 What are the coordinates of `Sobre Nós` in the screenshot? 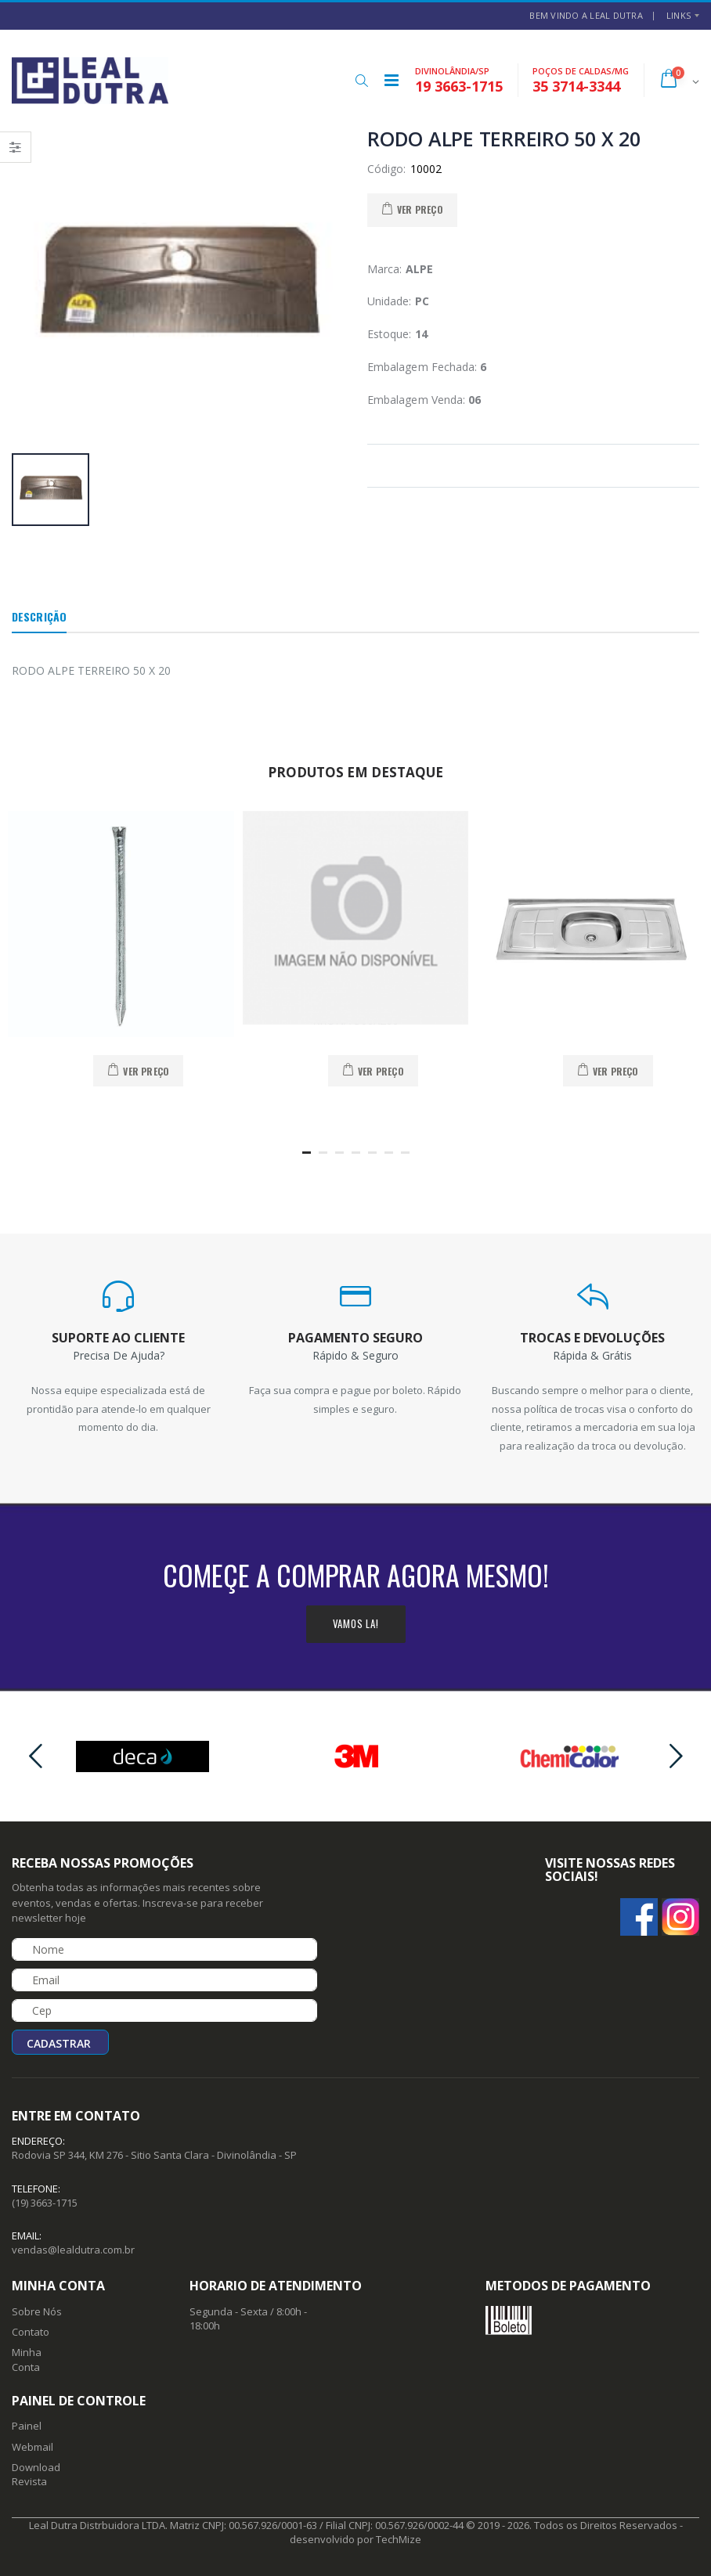 It's located at (37, 2311).